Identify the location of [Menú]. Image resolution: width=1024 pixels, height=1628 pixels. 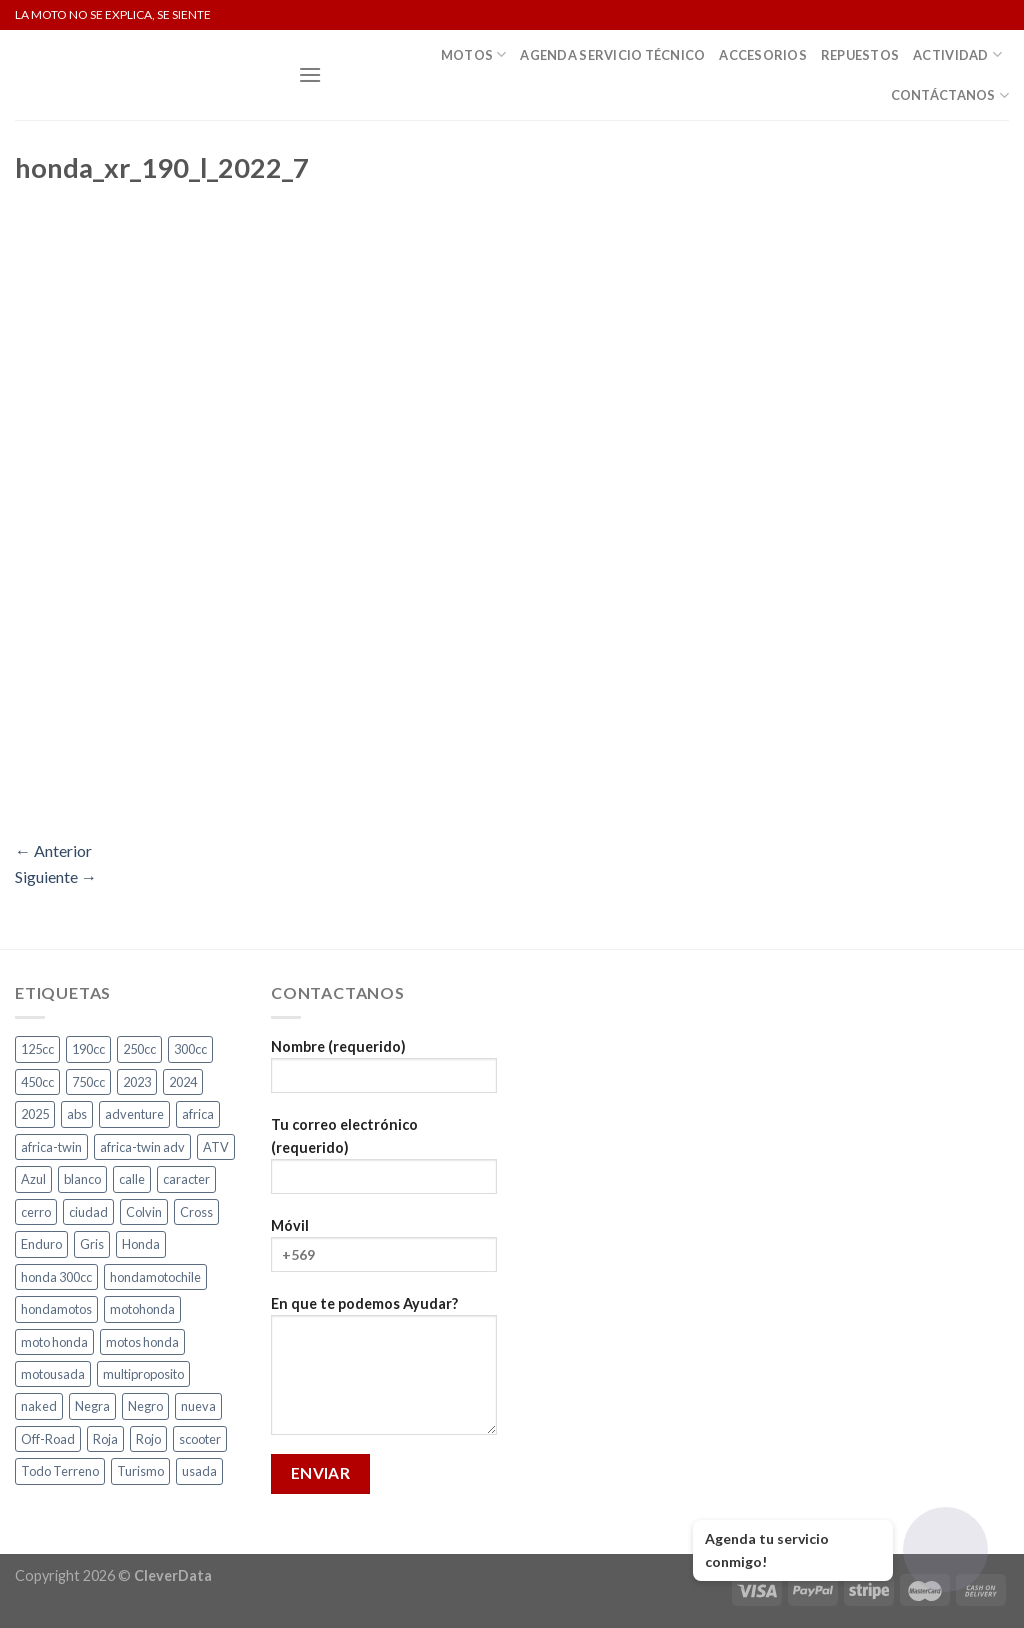
(310, 74).